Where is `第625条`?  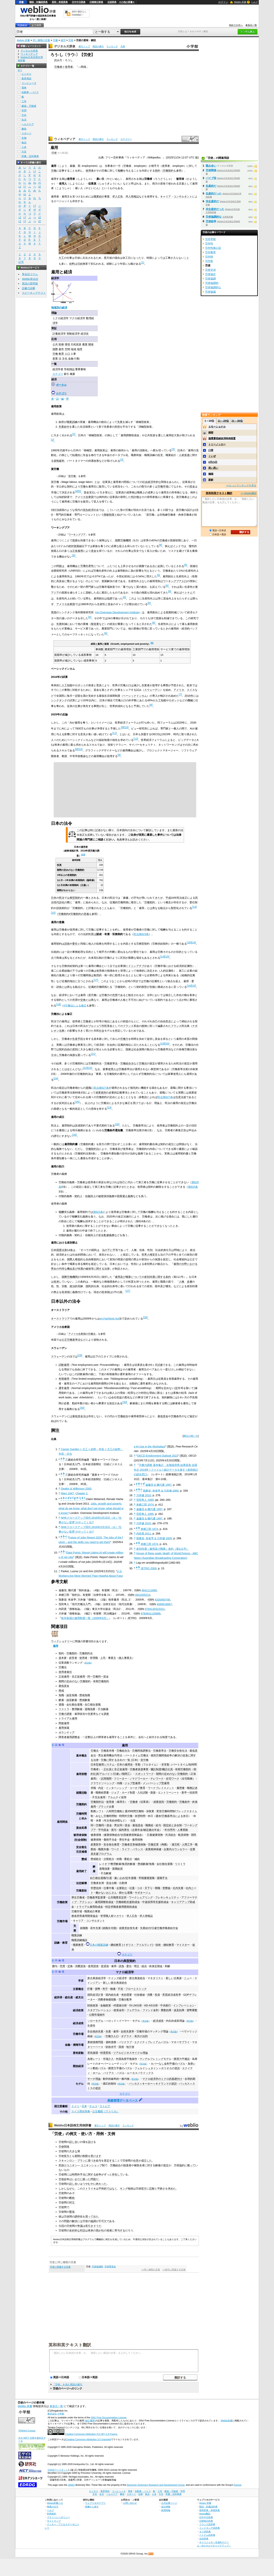 第625条 is located at coordinates (193, 1186).